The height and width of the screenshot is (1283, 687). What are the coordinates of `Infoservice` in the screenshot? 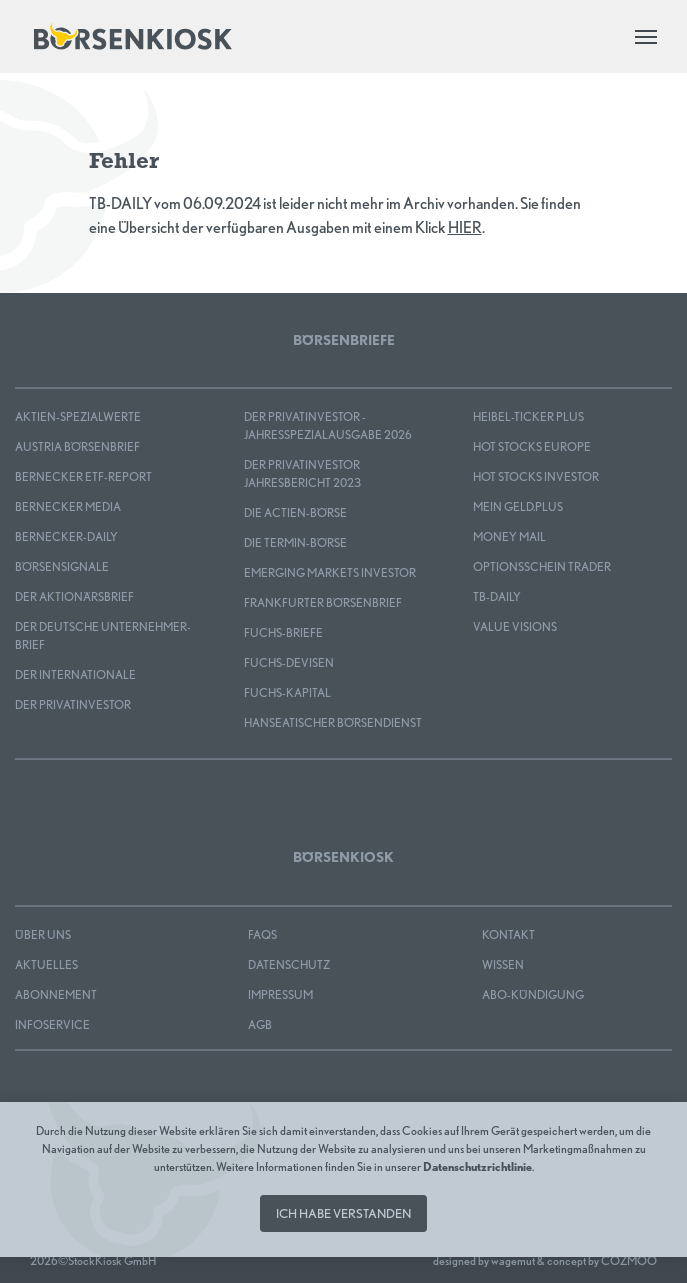 It's located at (52, 1024).